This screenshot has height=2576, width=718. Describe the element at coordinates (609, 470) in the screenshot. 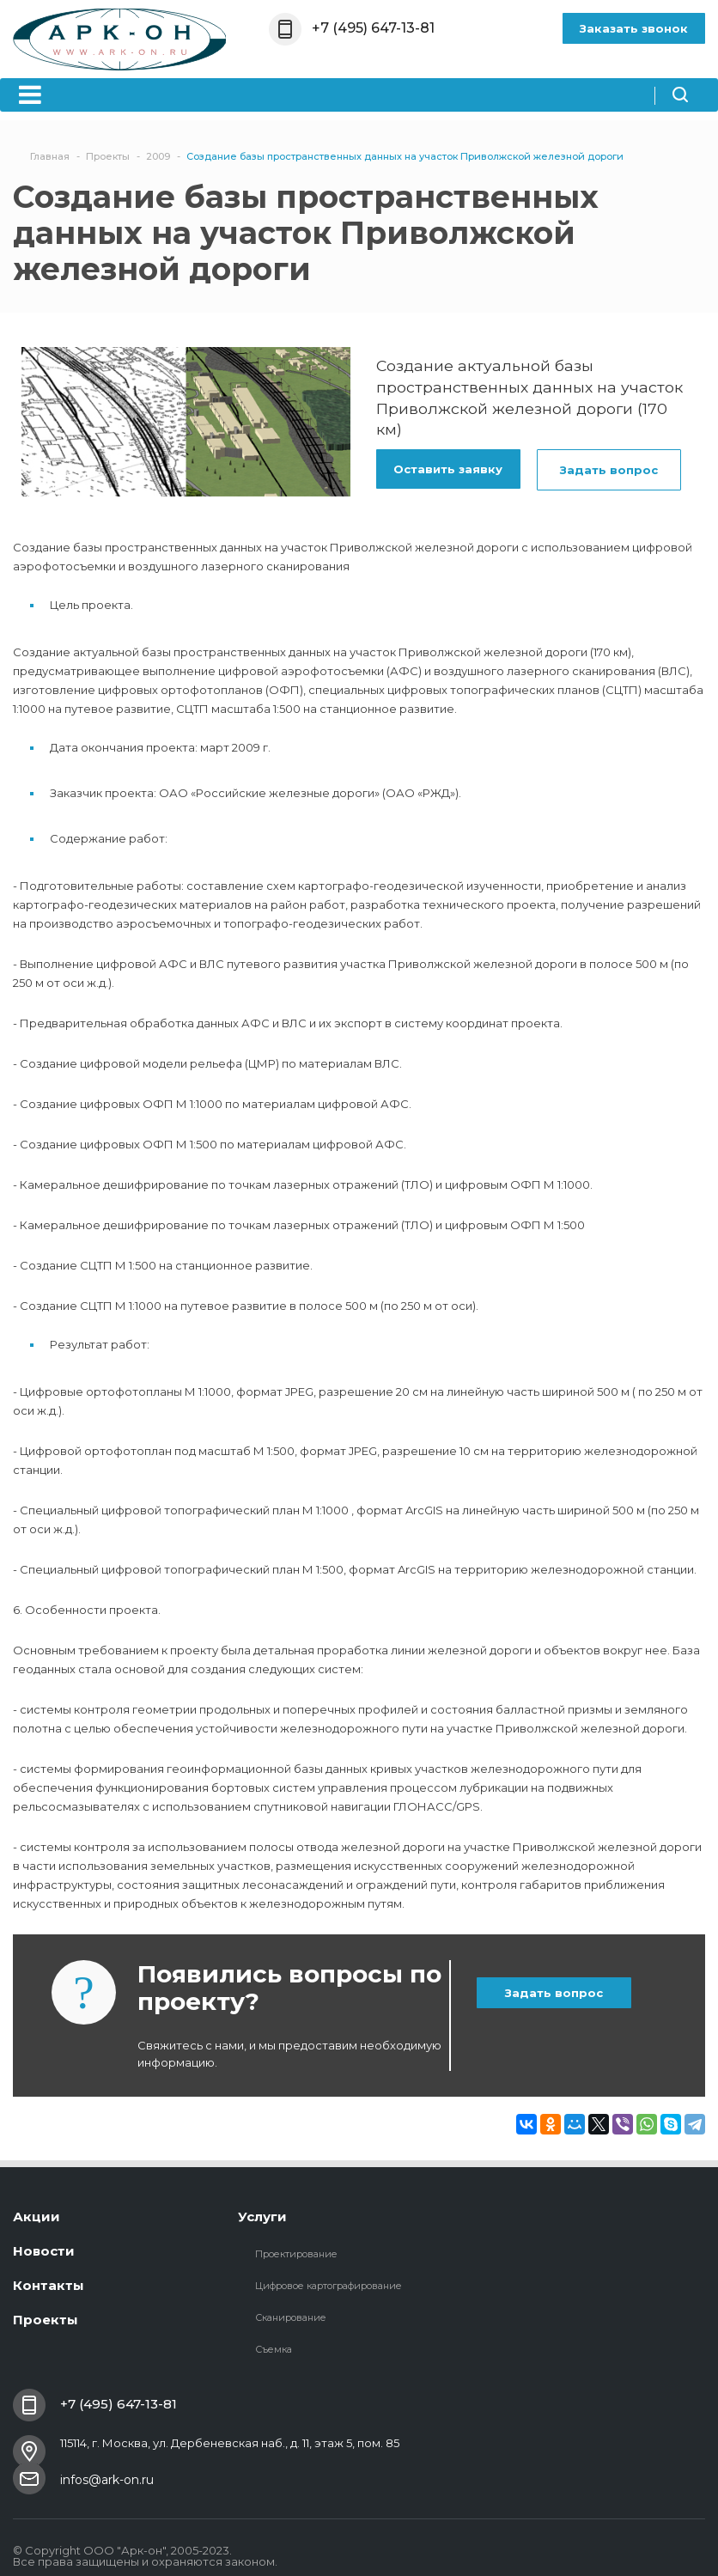

I see `Задать вопрос` at that location.